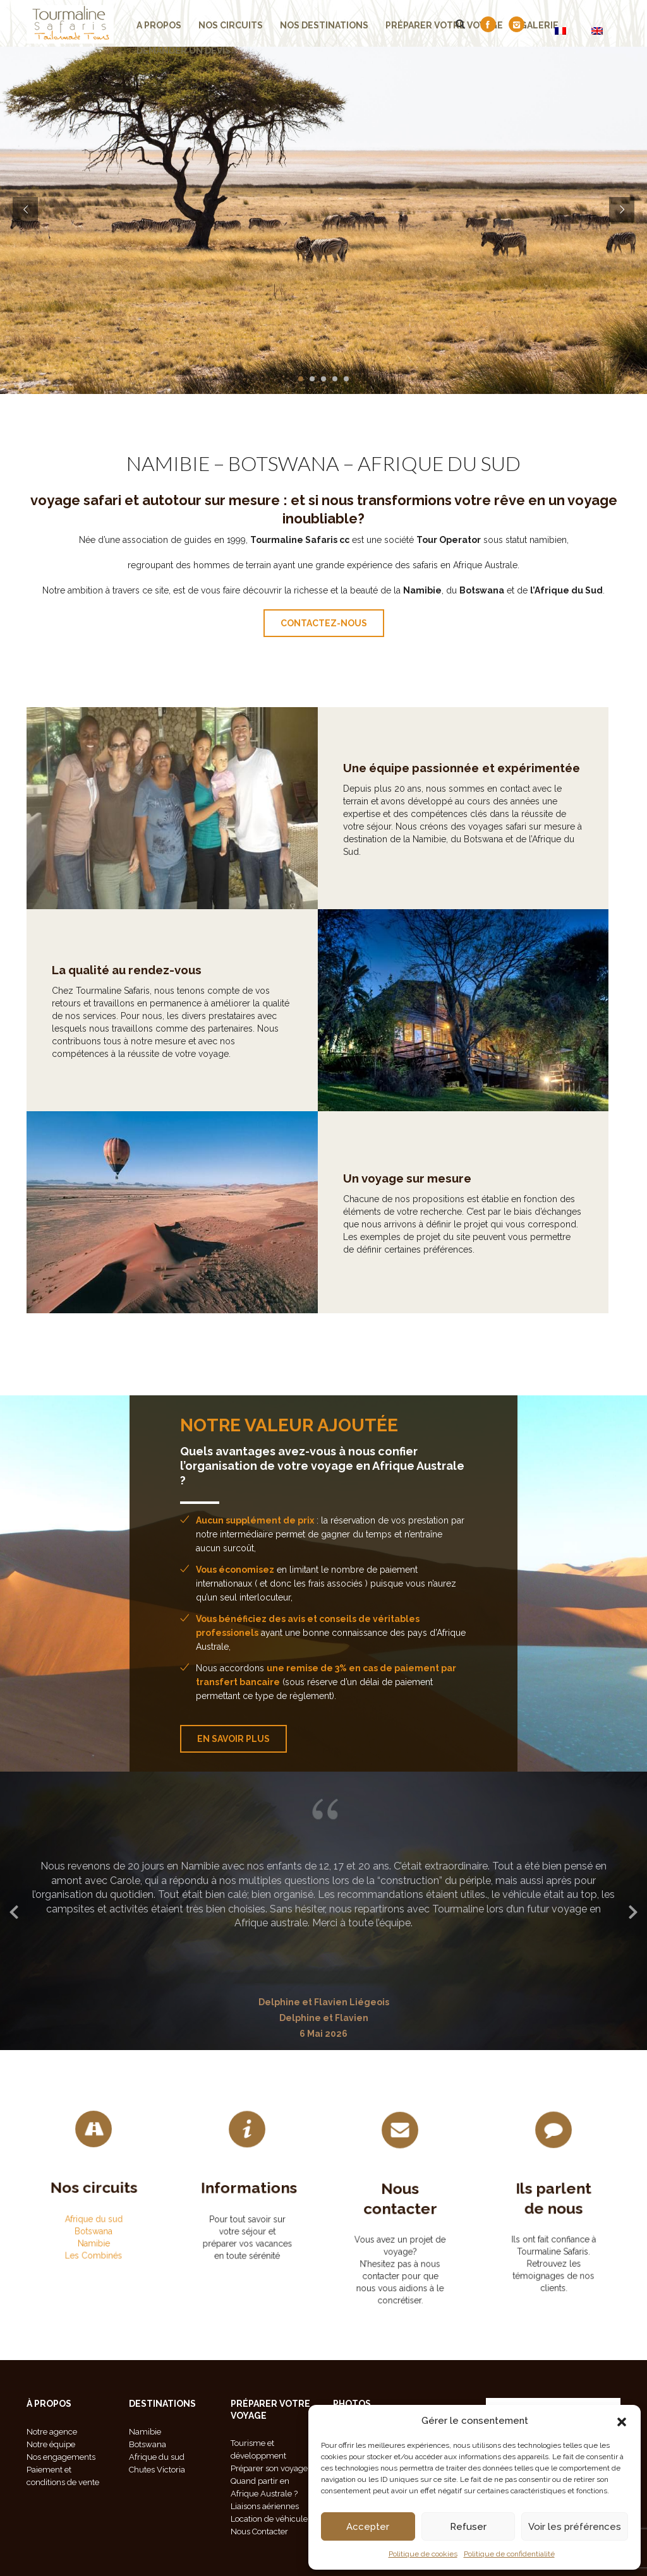 This screenshot has width=647, height=2576. What do you see at coordinates (324, 25) in the screenshot?
I see `Nos Destinations` at bounding box center [324, 25].